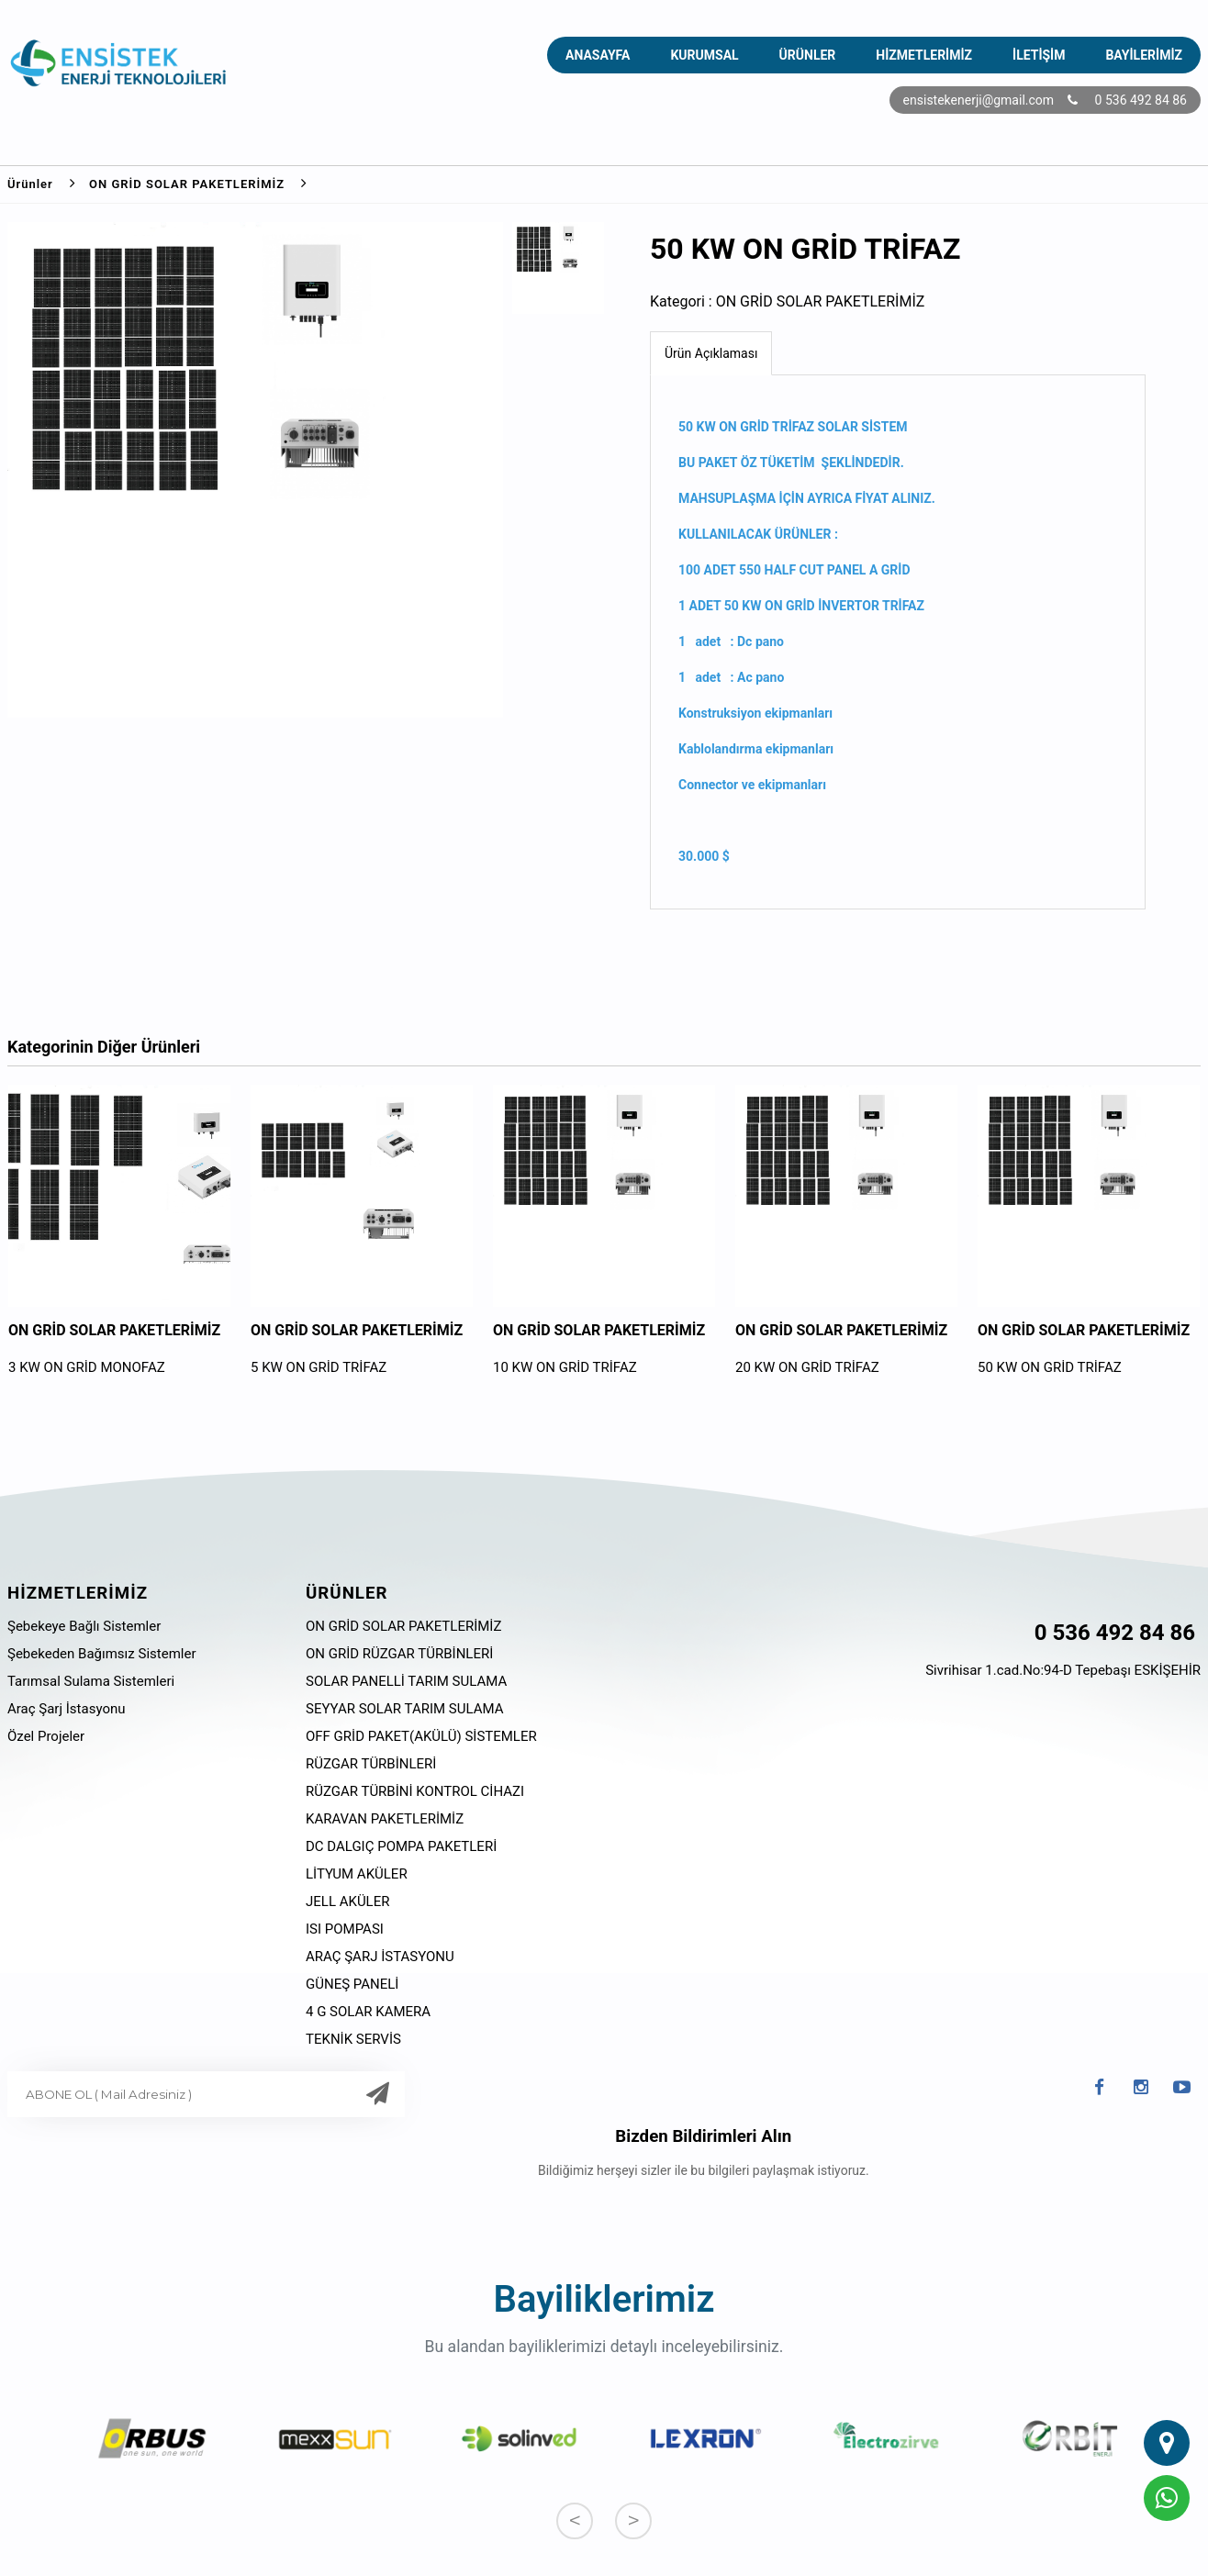 The height and width of the screenshot is (2576, 1208). What do you see at coordinates (90, 1681) in the screenshot?
I see `Tarımsal Sulama Sistemleri` at bounding box center [90, 1681].